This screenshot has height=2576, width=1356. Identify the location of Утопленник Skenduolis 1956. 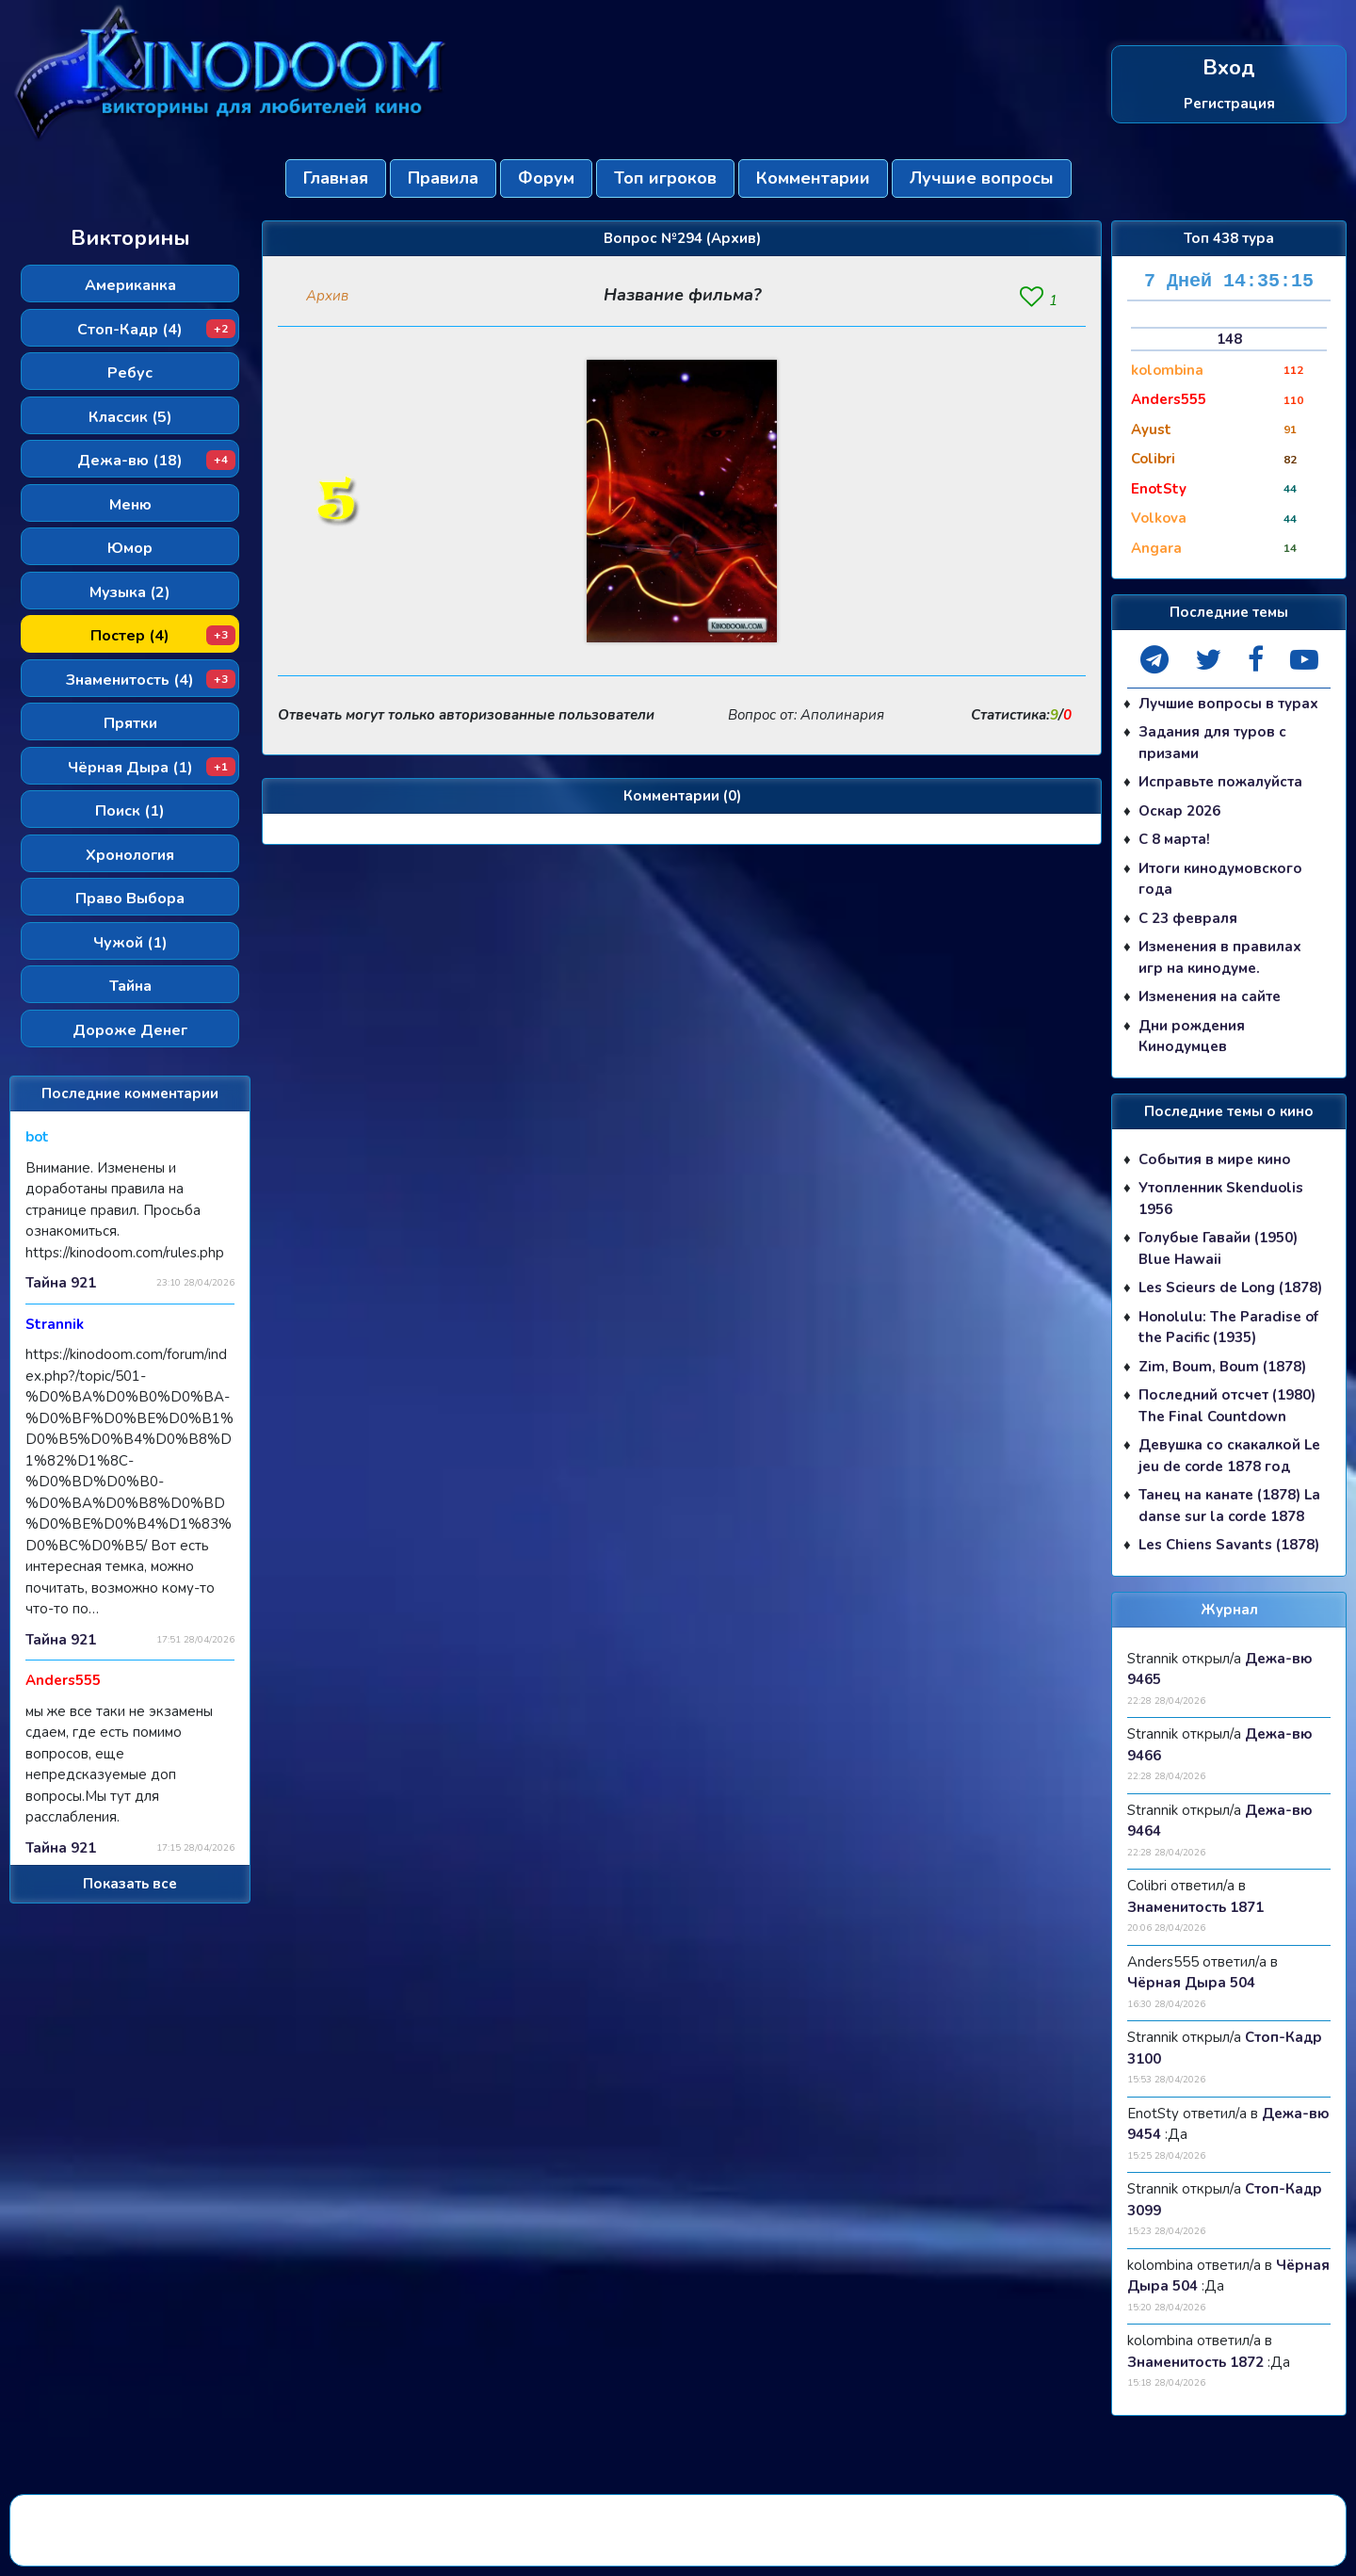
(1220, 1198).